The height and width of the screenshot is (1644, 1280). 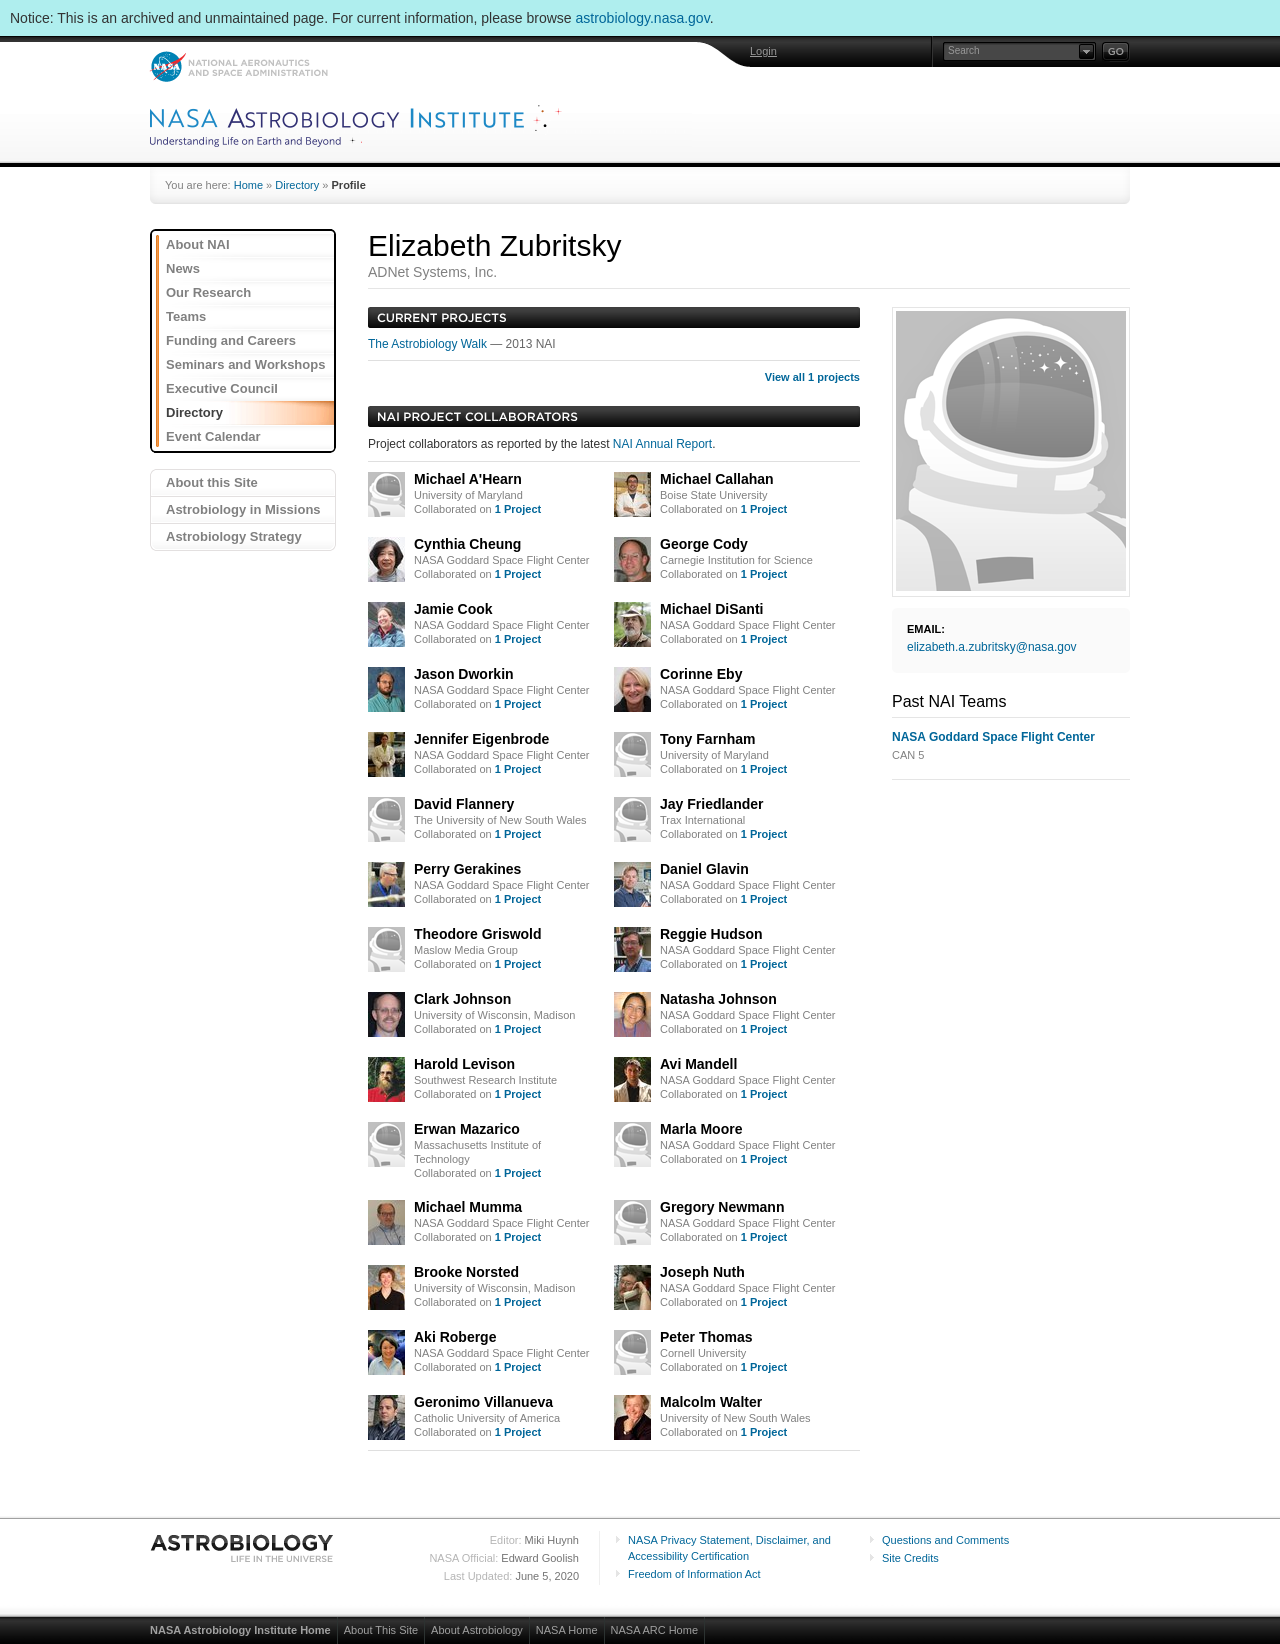 I want to click on About NAI, so click(x=198, y=244).